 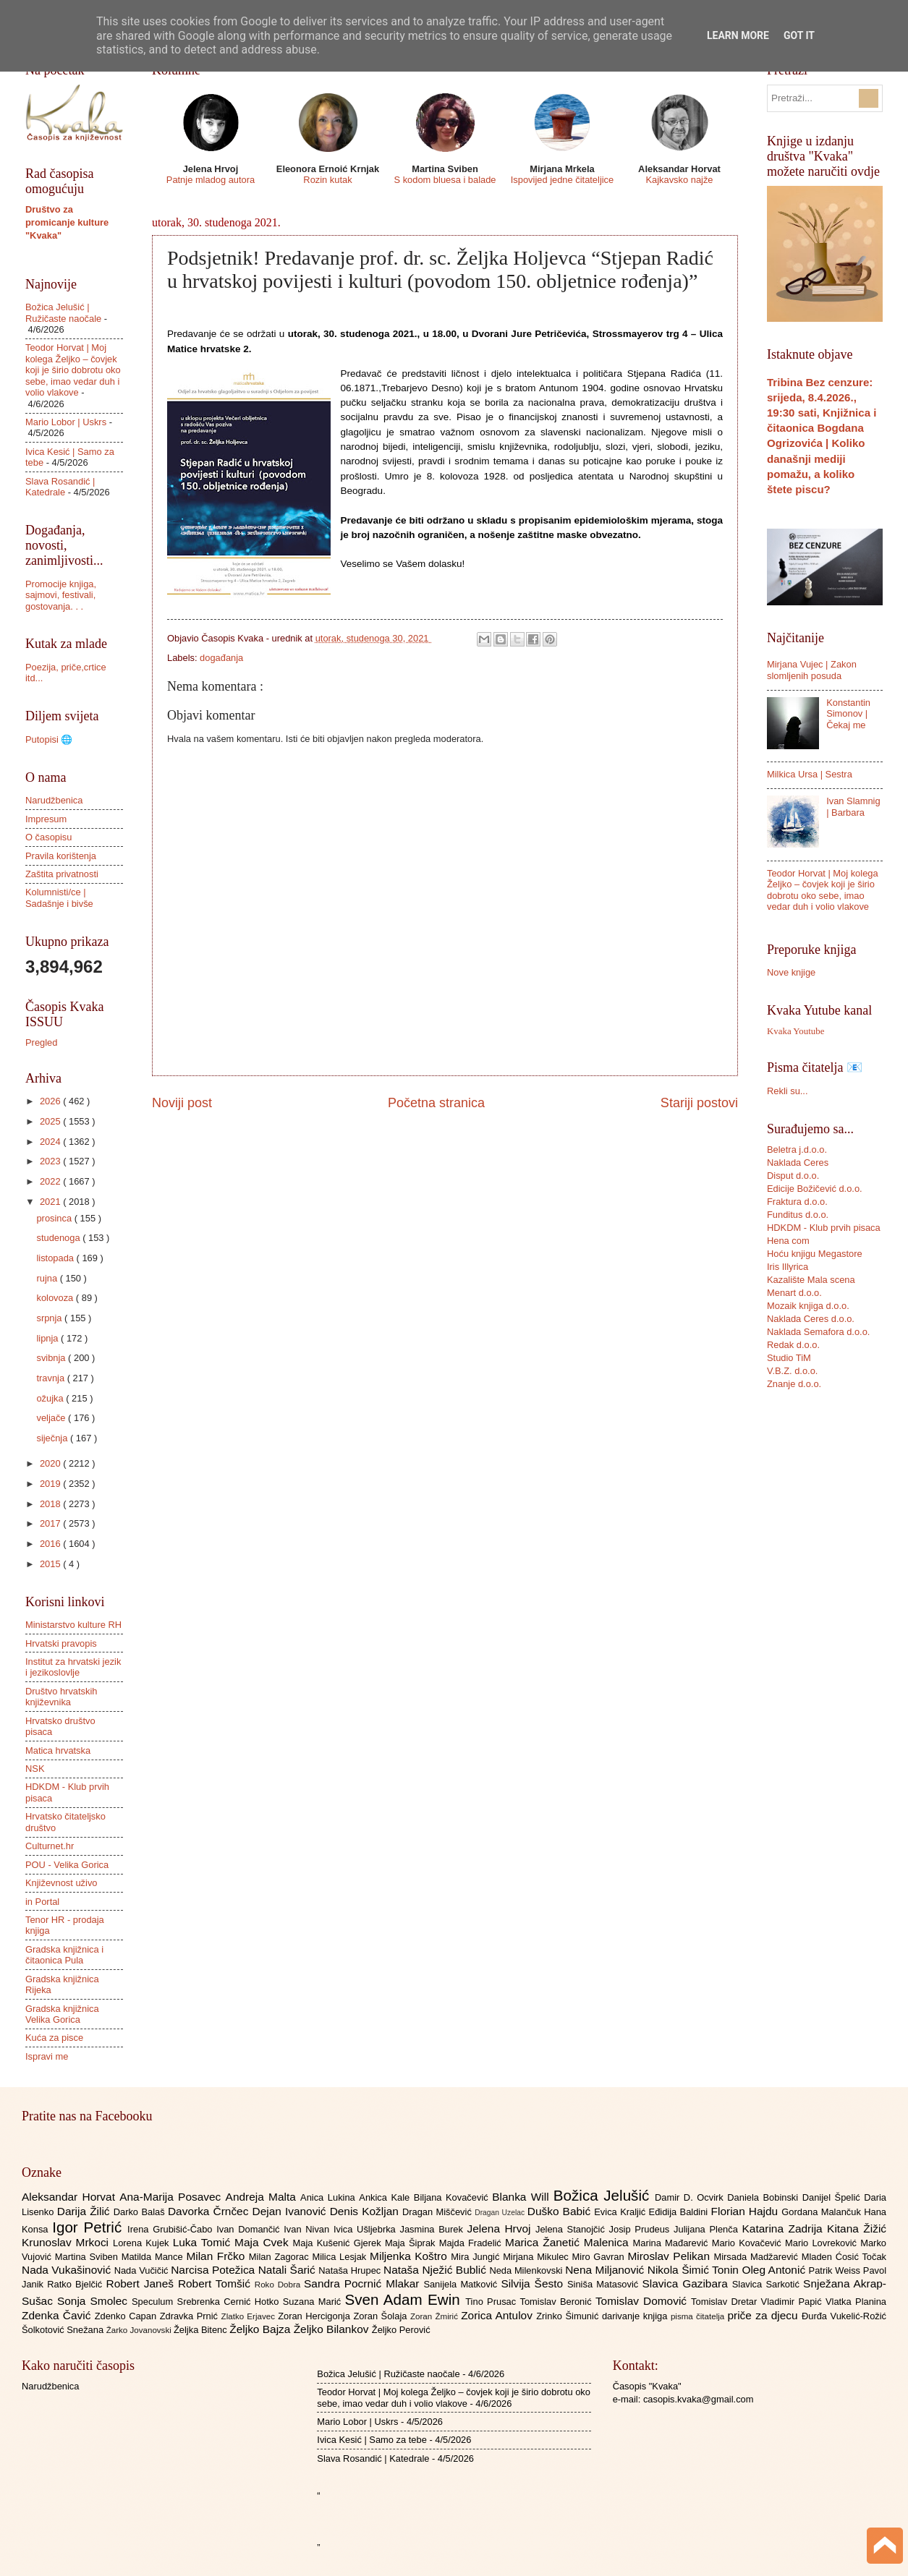 What do you see at coordinates (60, 855) in the screenshot?
I see `Pravila korištenja` at bounding box center [60, 855].